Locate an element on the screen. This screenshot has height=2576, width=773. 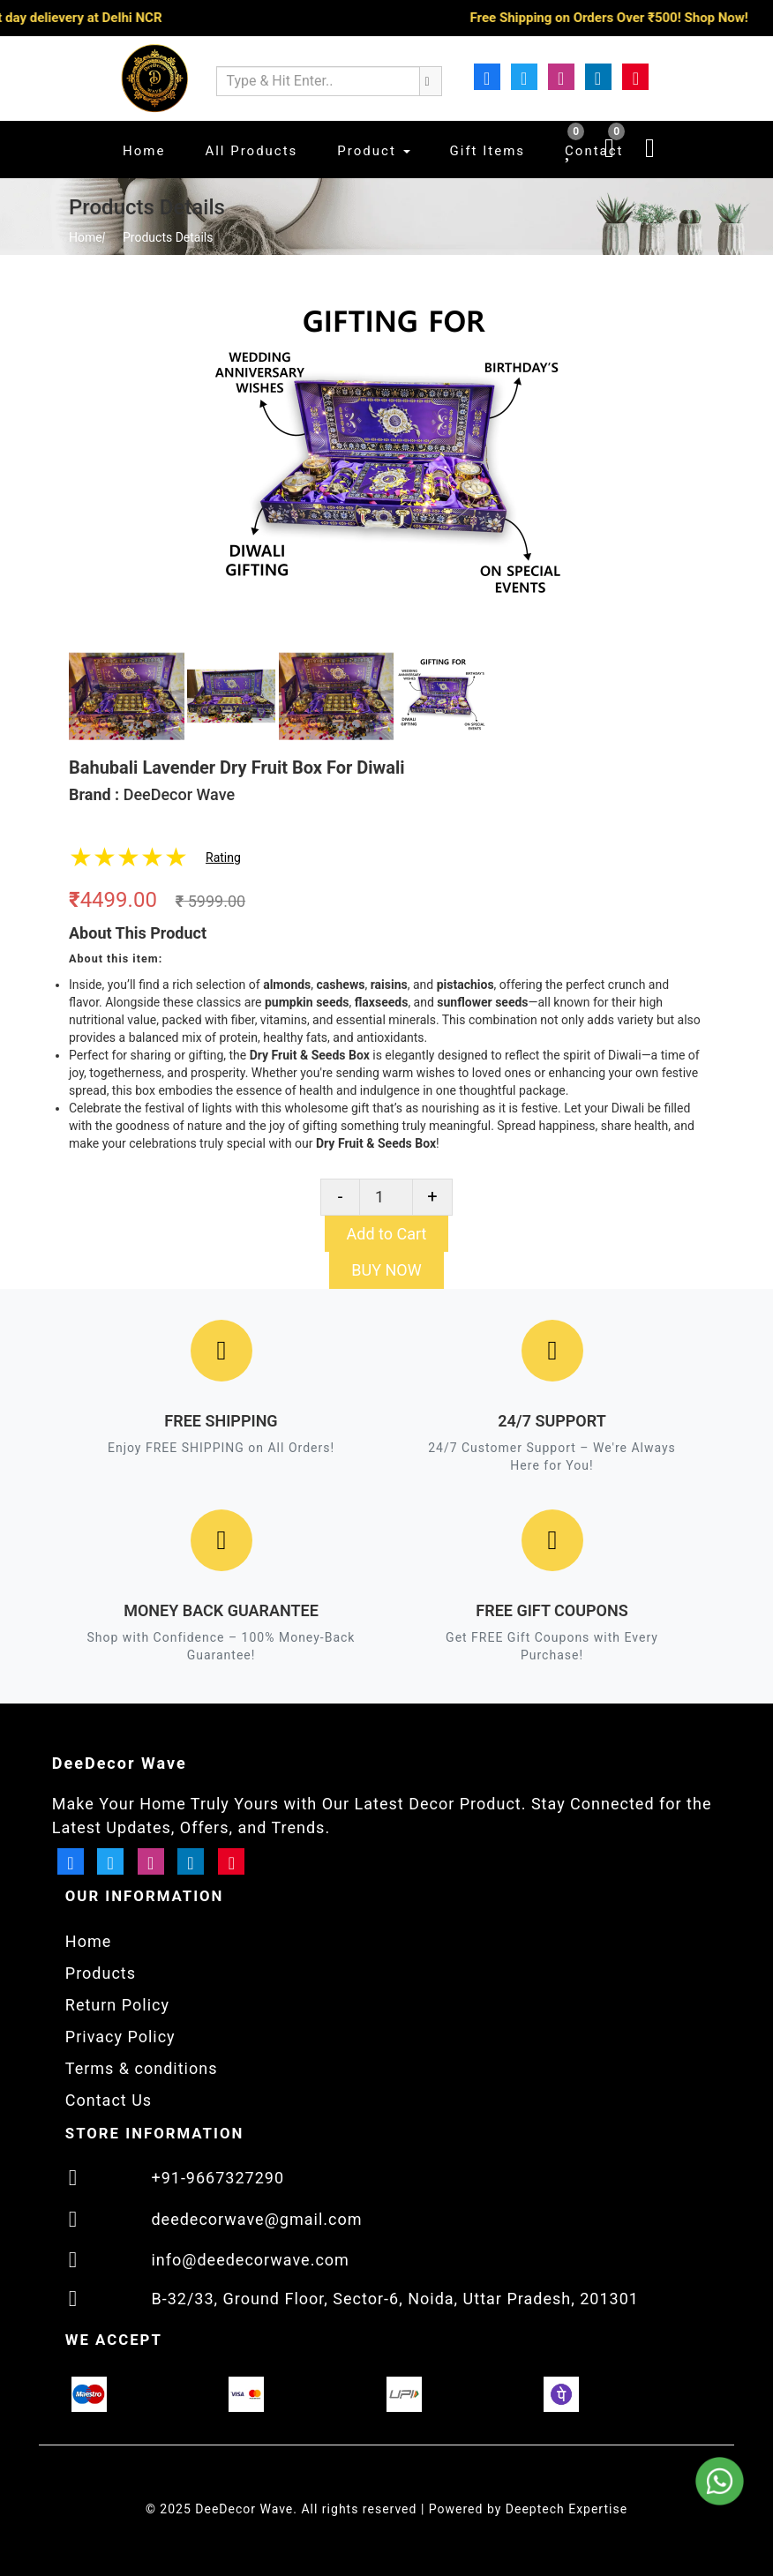
Rating is located at coordinates (223, 857).